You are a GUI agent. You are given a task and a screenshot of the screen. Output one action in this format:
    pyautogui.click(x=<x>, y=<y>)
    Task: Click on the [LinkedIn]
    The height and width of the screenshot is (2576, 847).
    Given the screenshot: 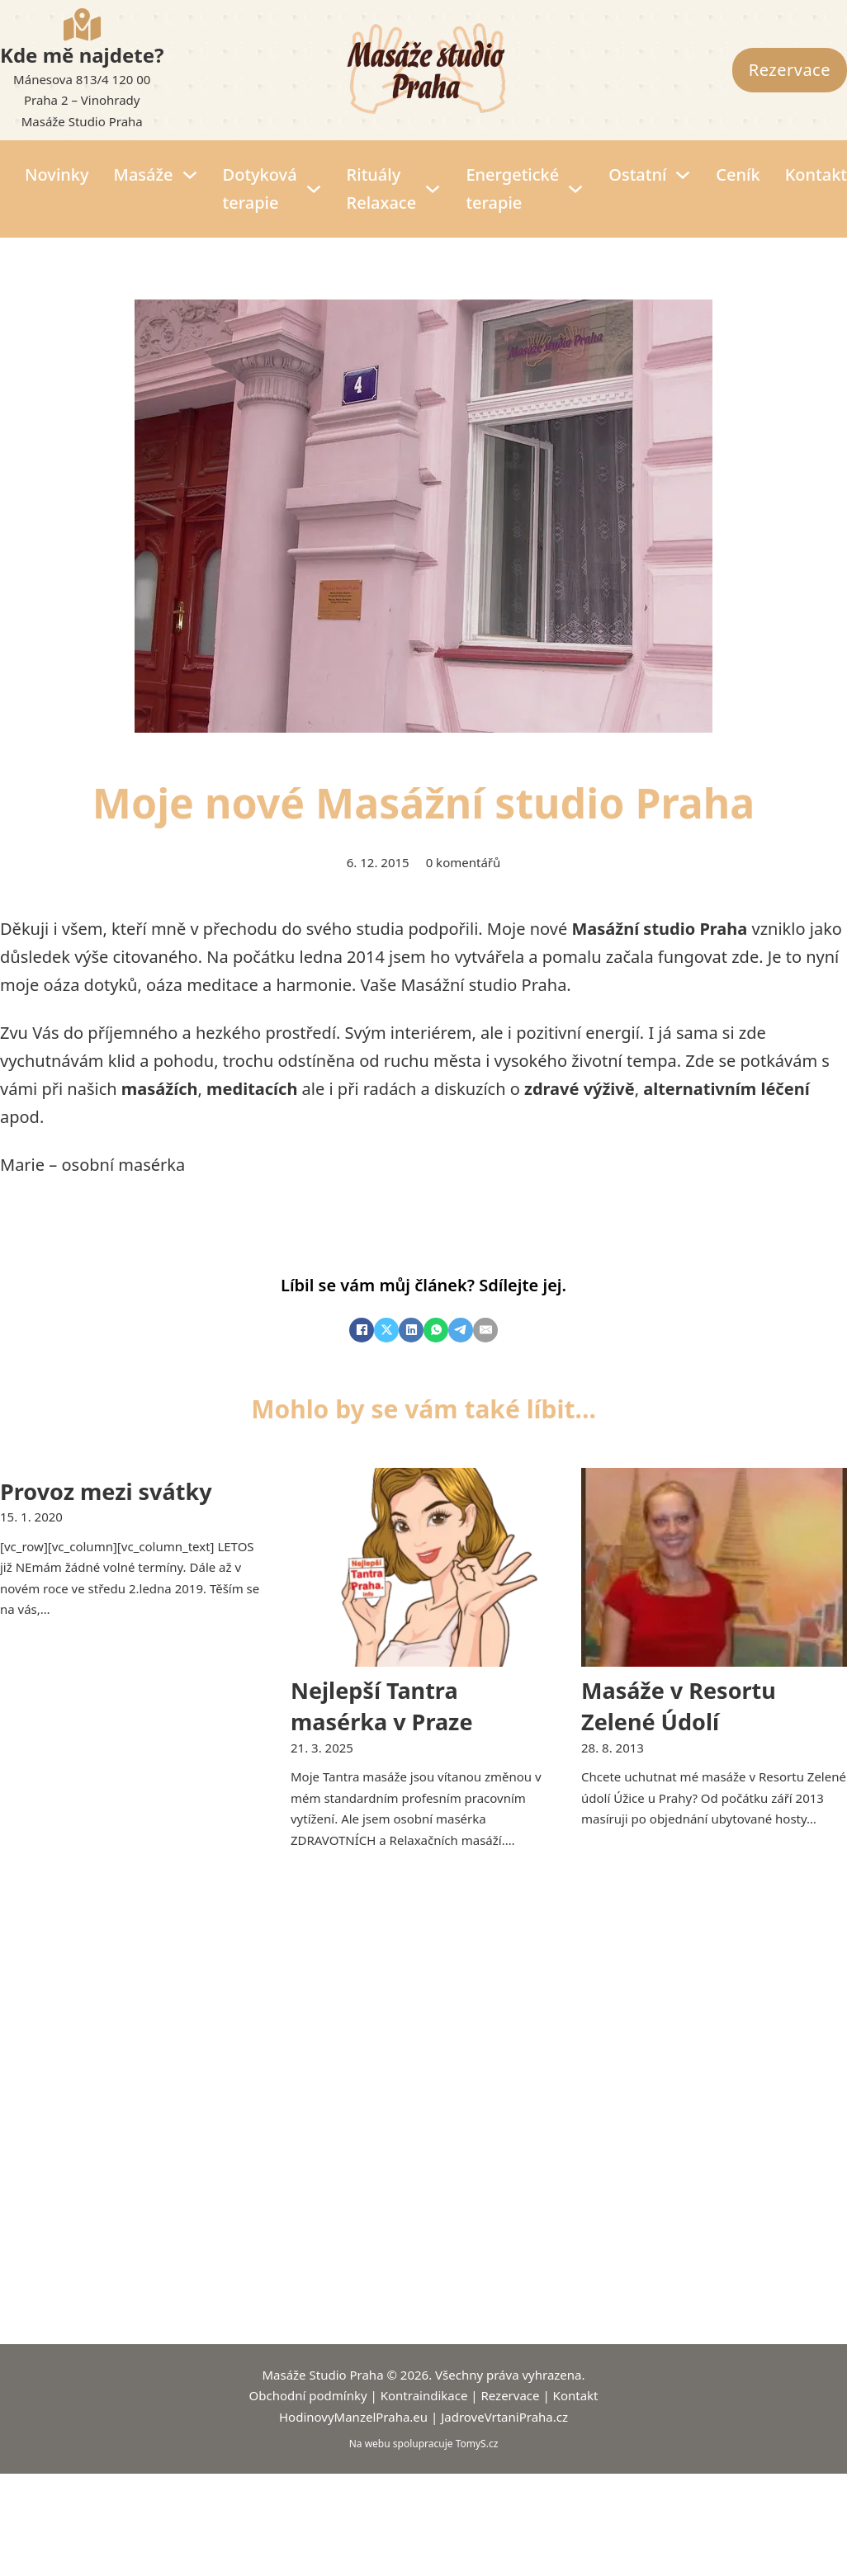 What is the action you would take?
    pyautogui.click(x=411, y=1330)
    